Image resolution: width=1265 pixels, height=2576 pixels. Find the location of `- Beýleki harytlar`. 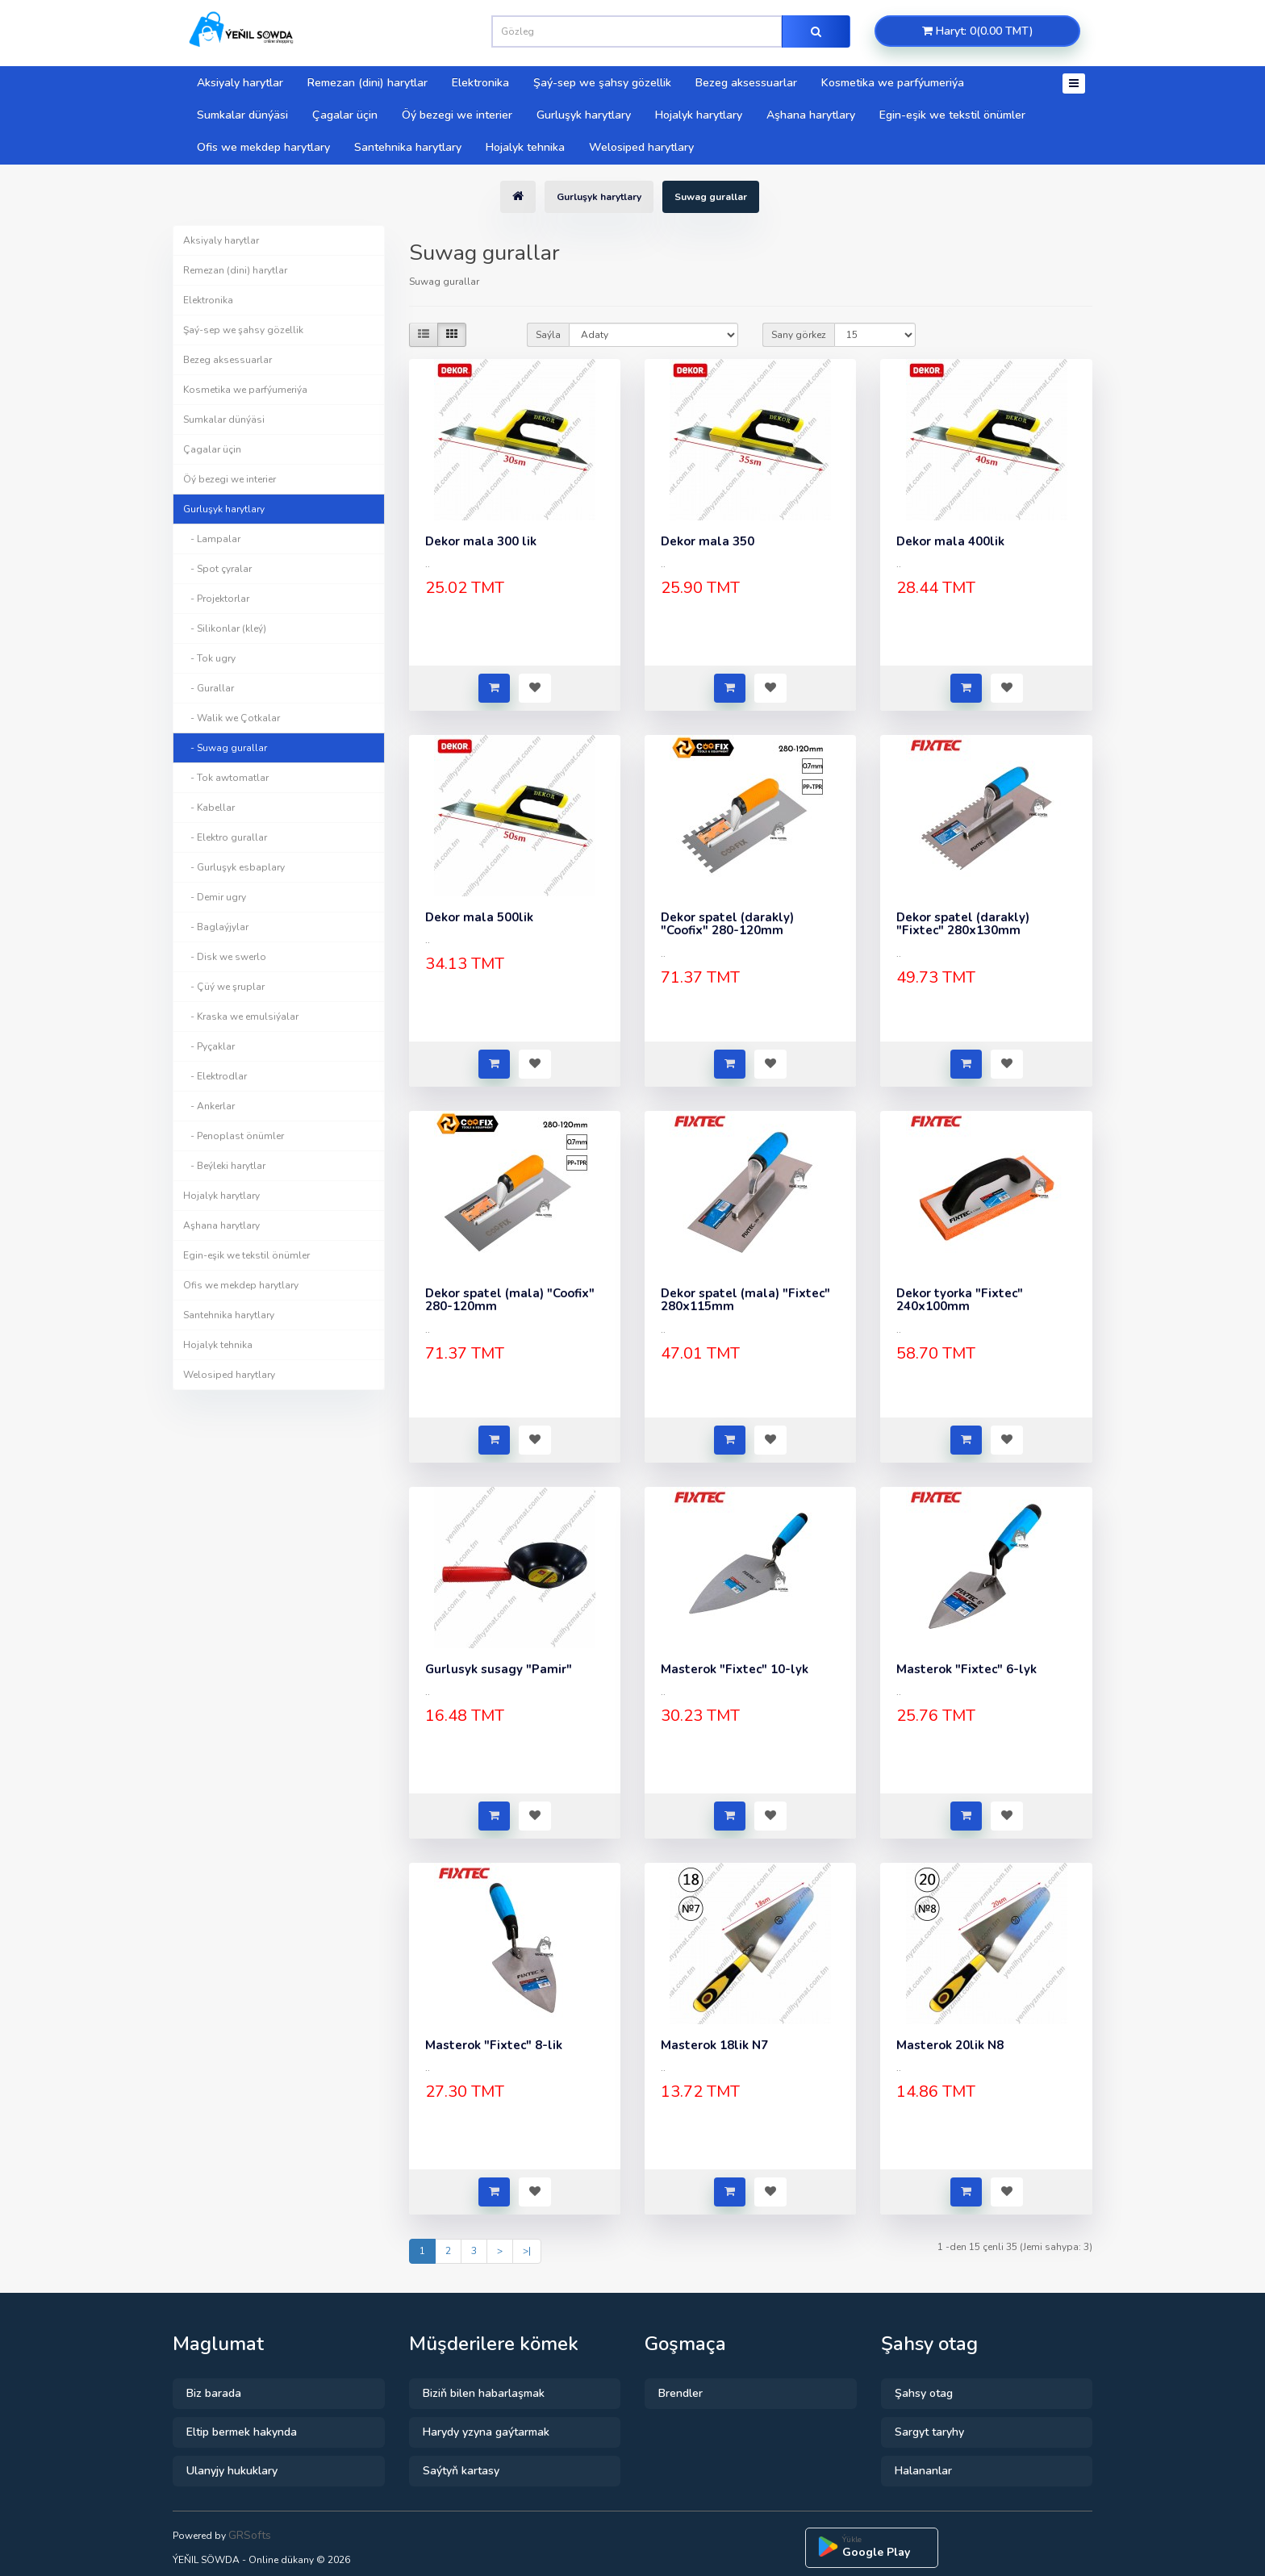

- Beýleki harytlar is located at coordinates (224, 1165).